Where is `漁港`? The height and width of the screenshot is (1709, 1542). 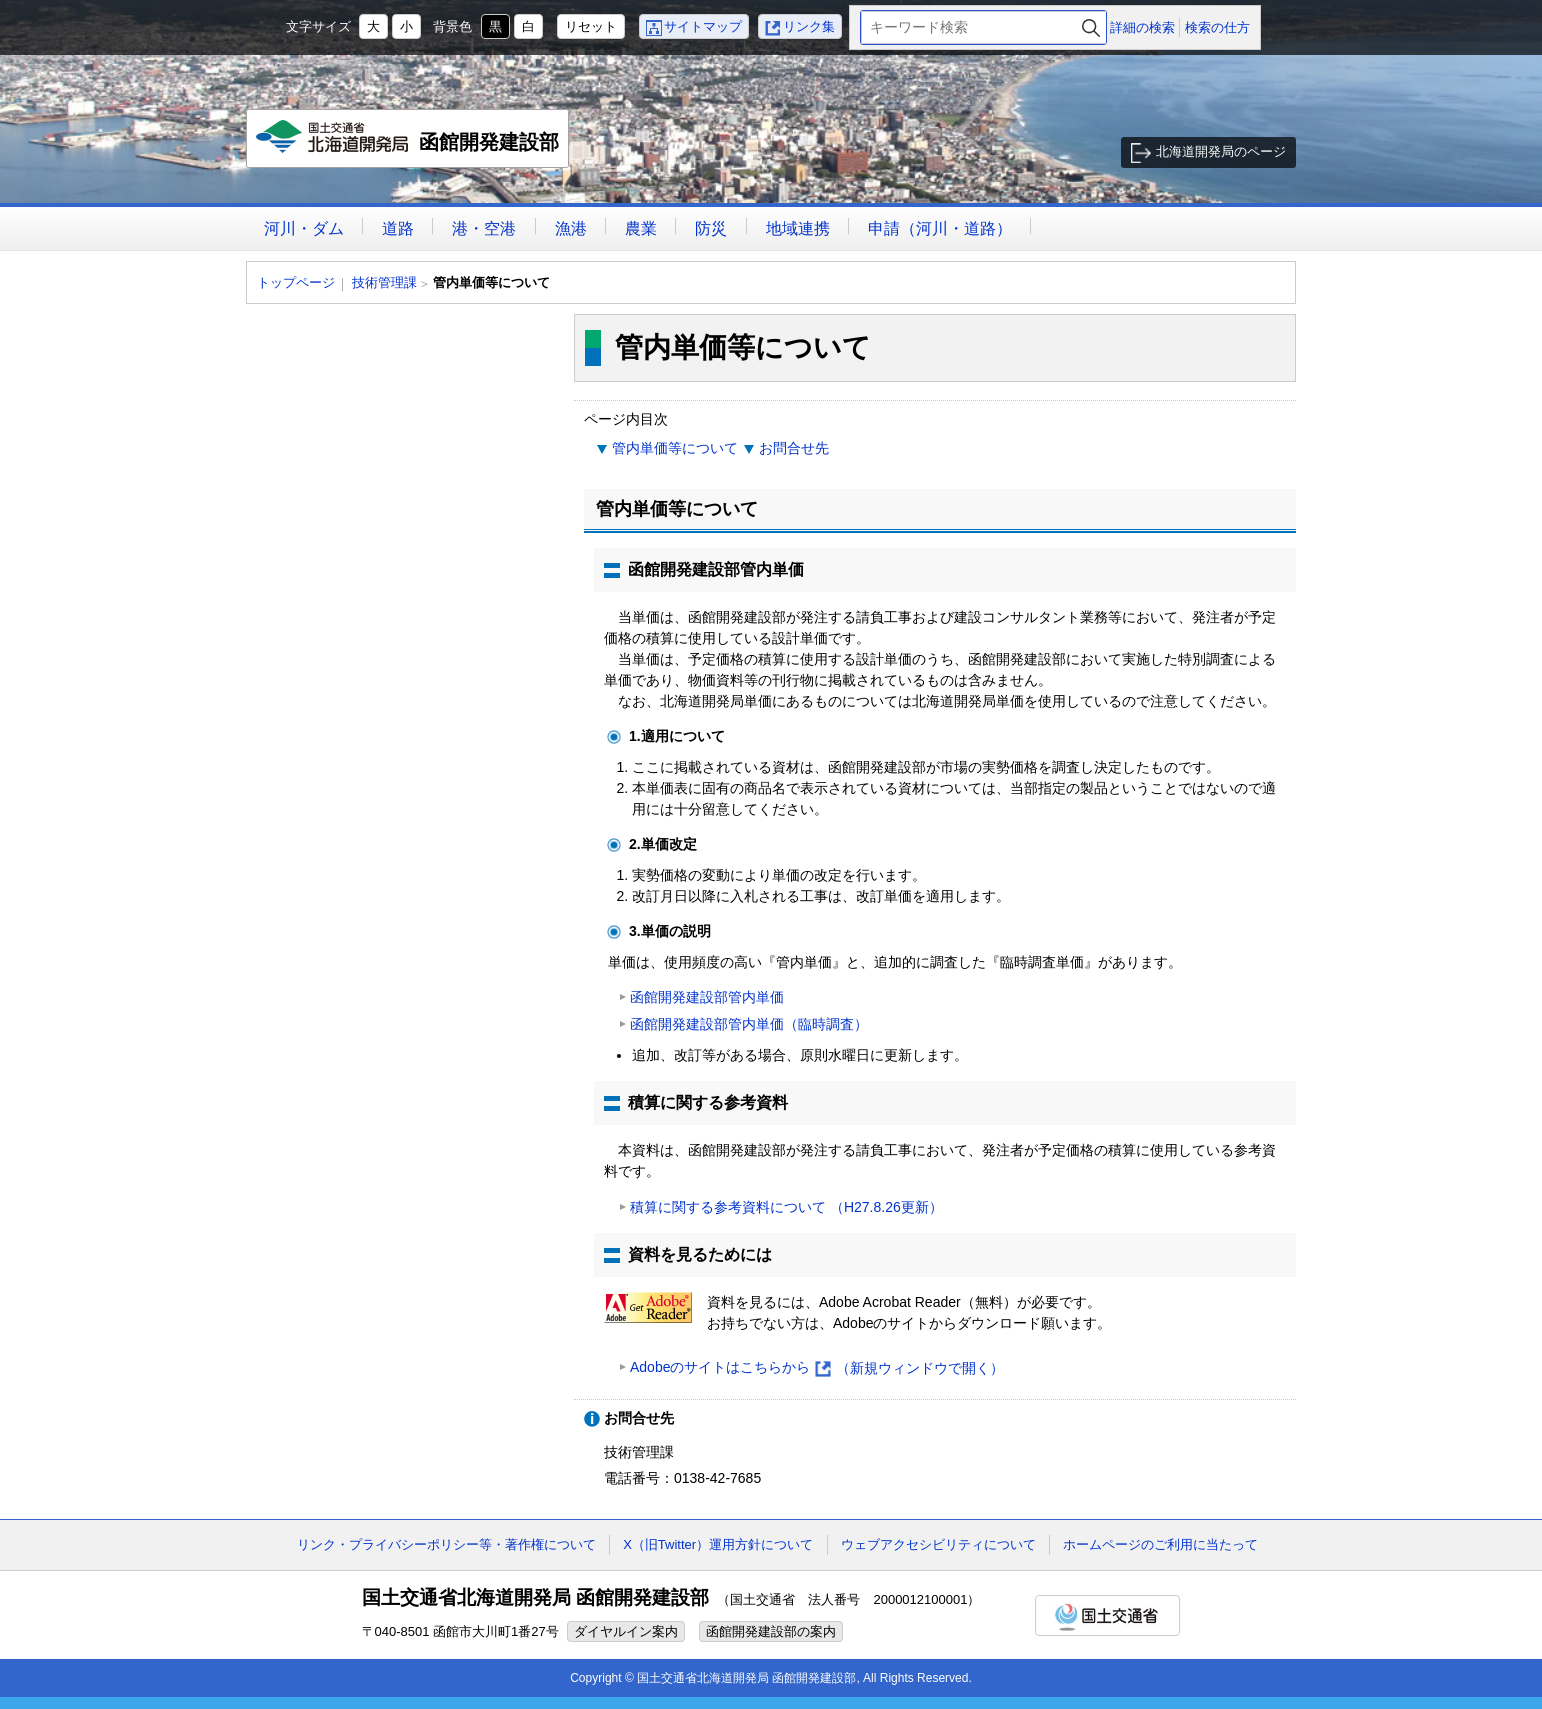
漁港 is located at coordinates (571, 228).